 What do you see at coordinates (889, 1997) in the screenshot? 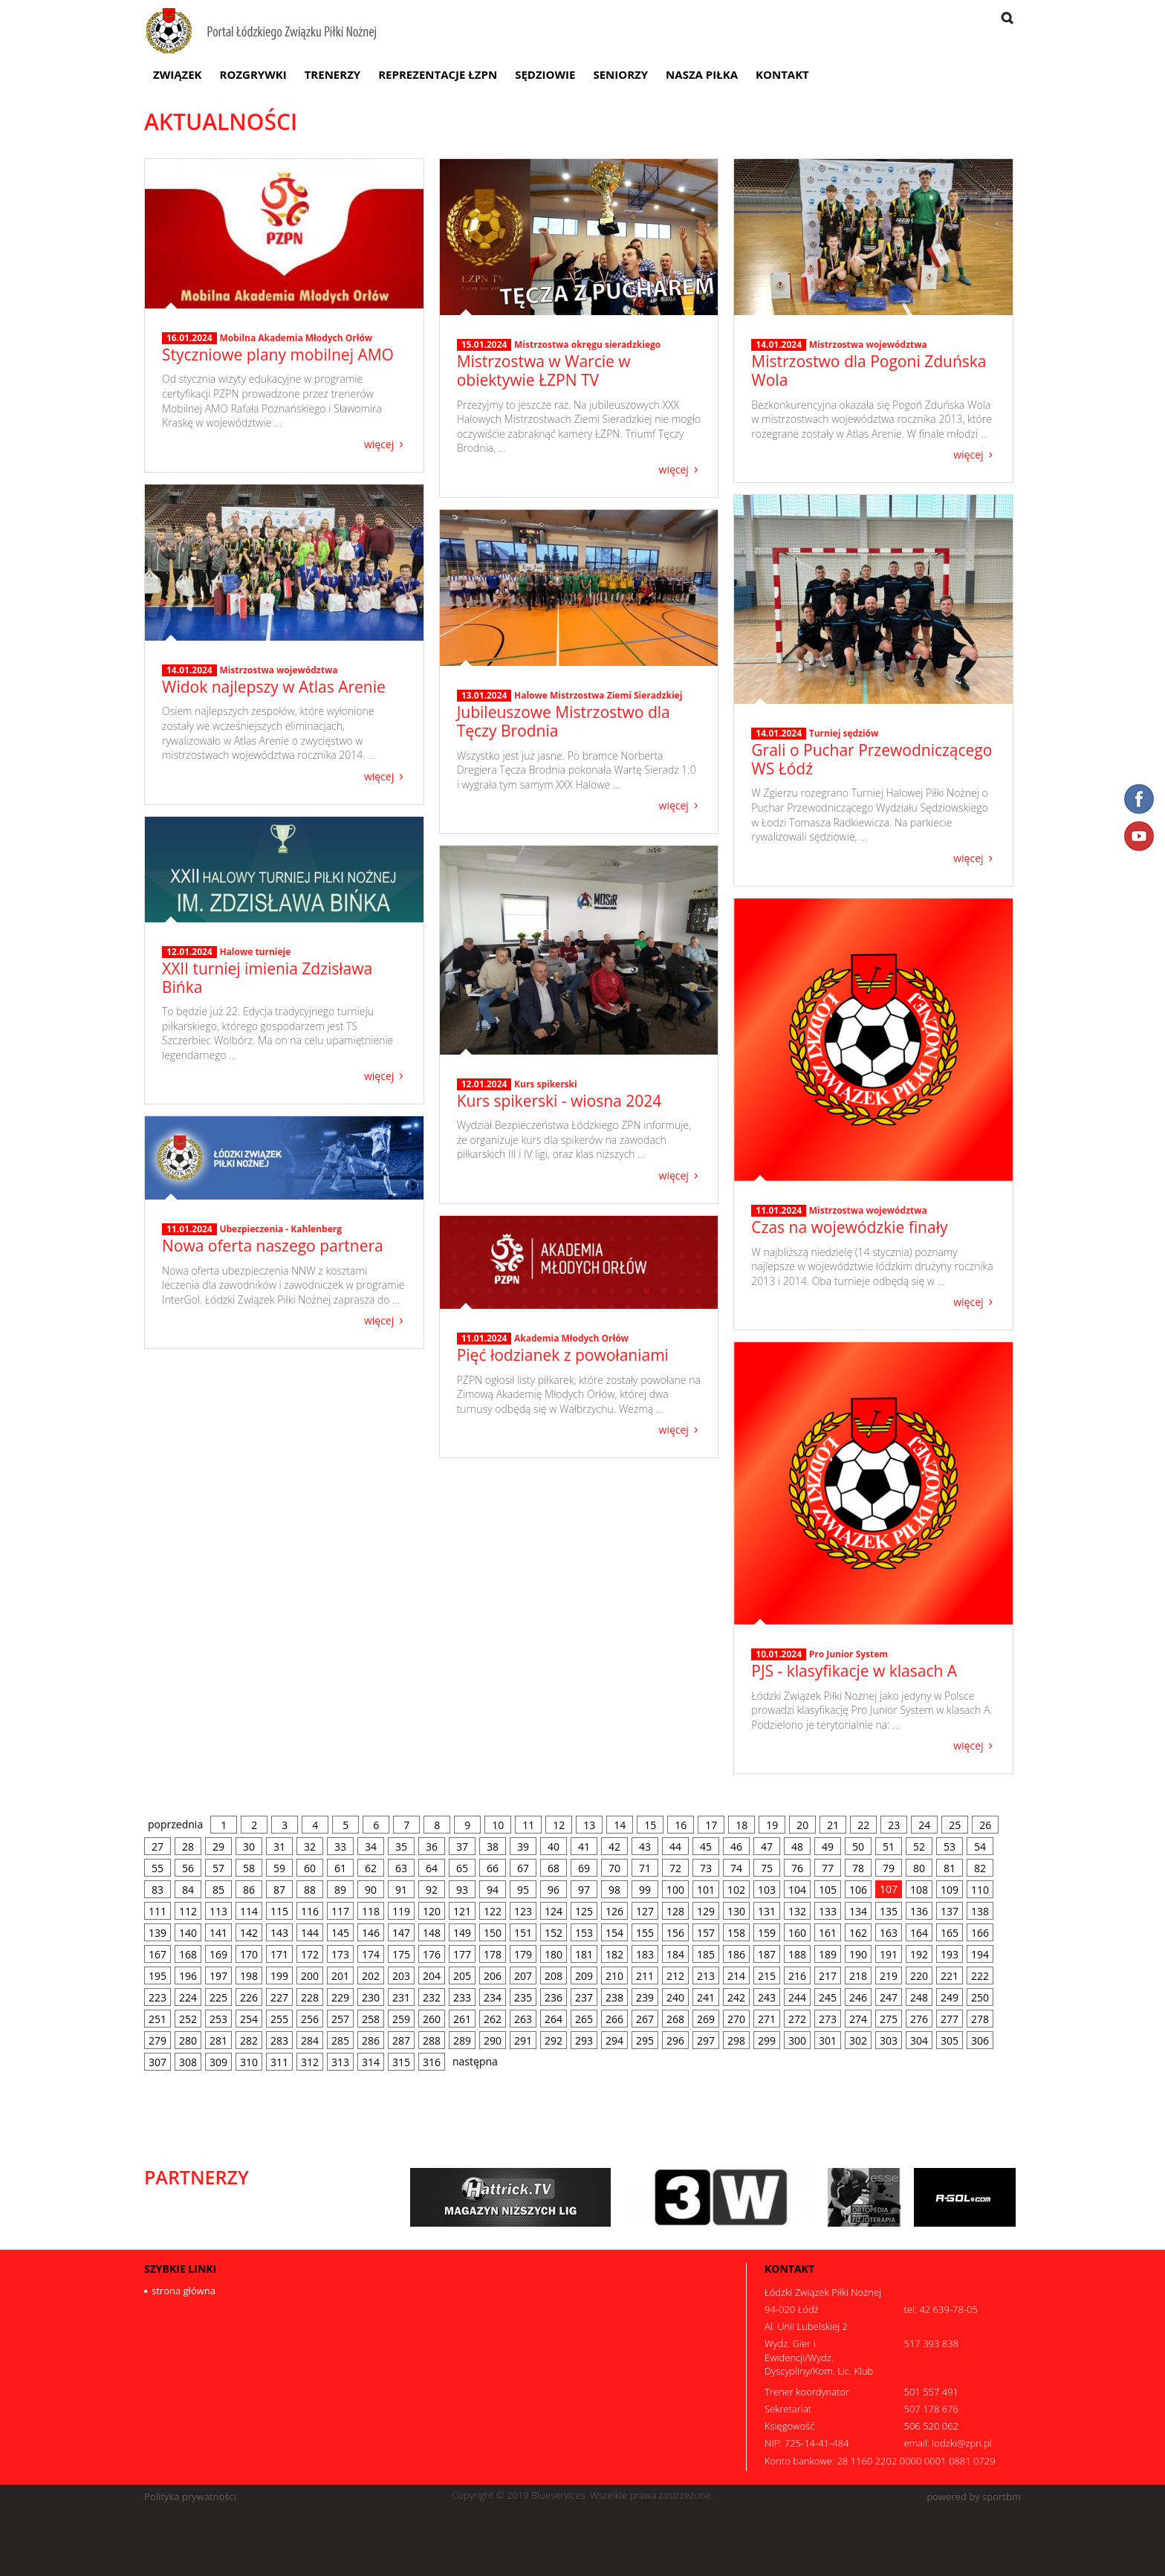
I see `247` at bounding box center [889, 1997].